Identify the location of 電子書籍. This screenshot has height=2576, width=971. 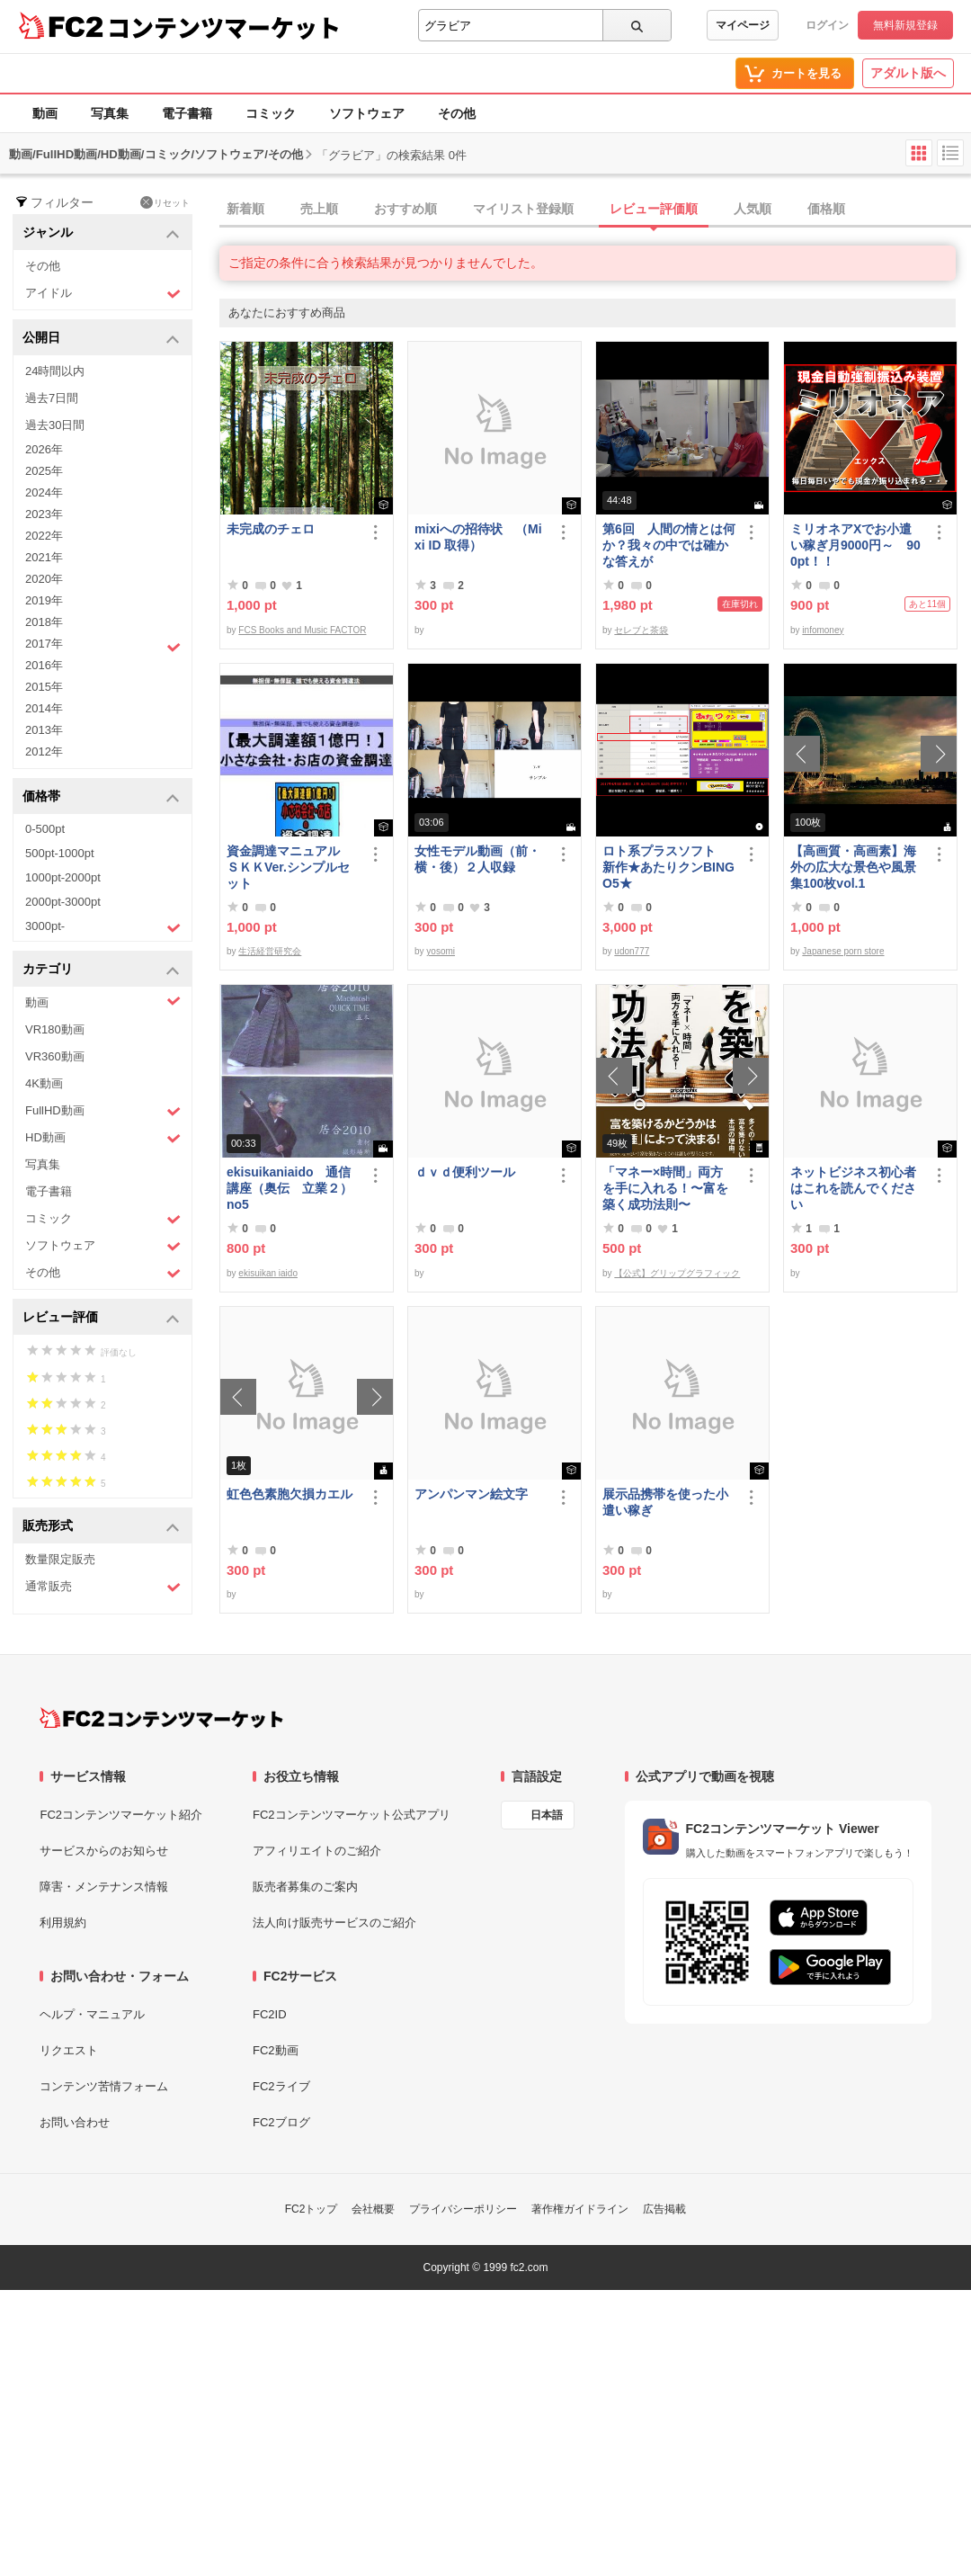
(187, 113).